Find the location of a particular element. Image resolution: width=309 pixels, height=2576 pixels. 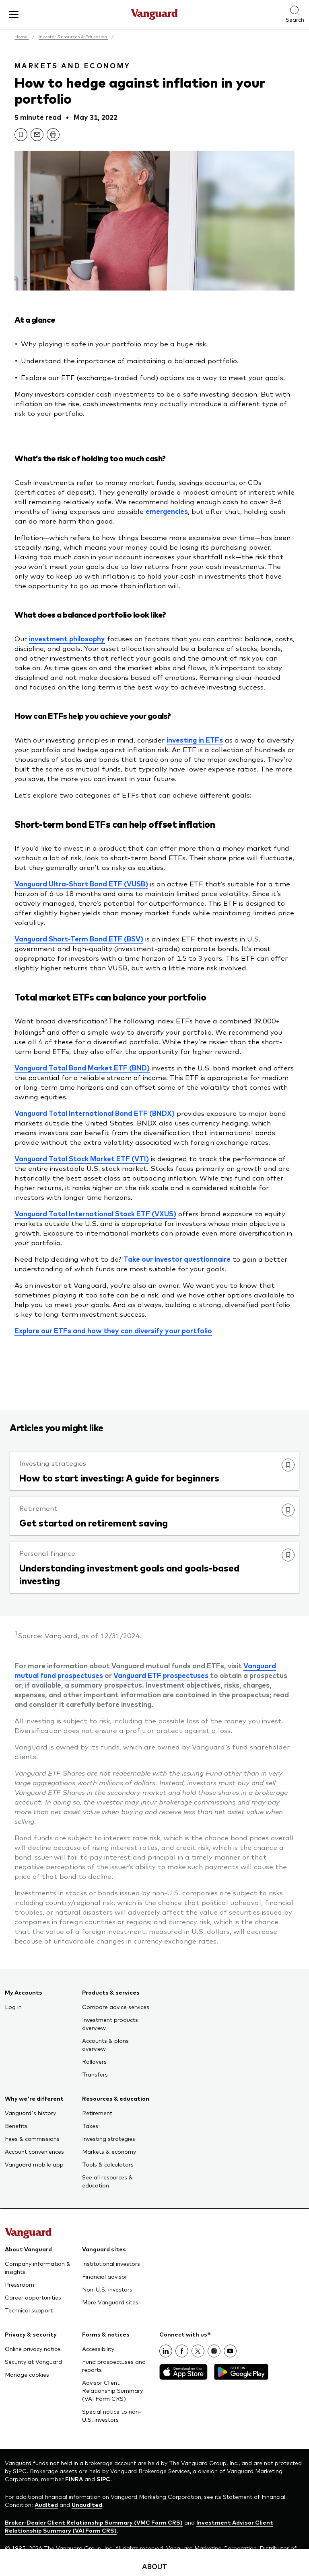

How to start investing: A guide for beginners is located at coordinates (119, 1477).